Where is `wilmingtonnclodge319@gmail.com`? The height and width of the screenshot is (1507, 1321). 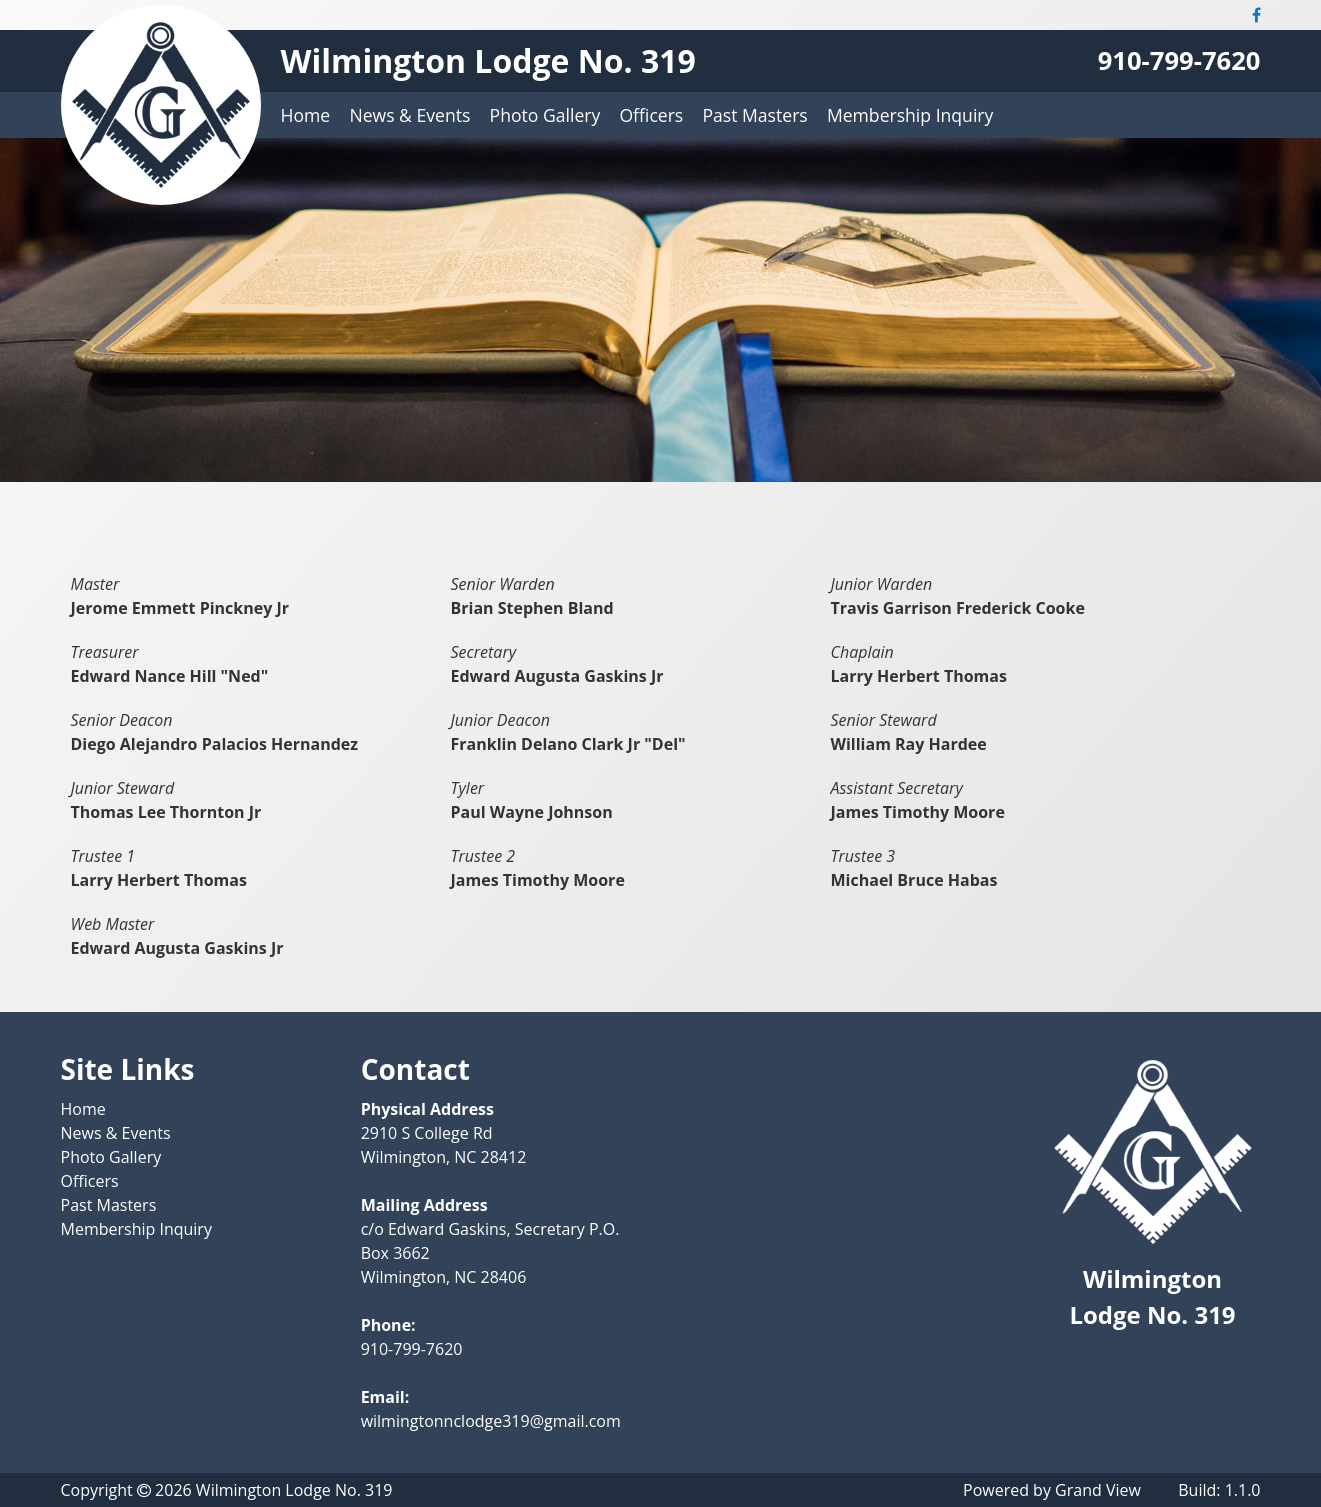
wilmingtonnclodge319@gmail.com is located at coordinates (491, 1421).